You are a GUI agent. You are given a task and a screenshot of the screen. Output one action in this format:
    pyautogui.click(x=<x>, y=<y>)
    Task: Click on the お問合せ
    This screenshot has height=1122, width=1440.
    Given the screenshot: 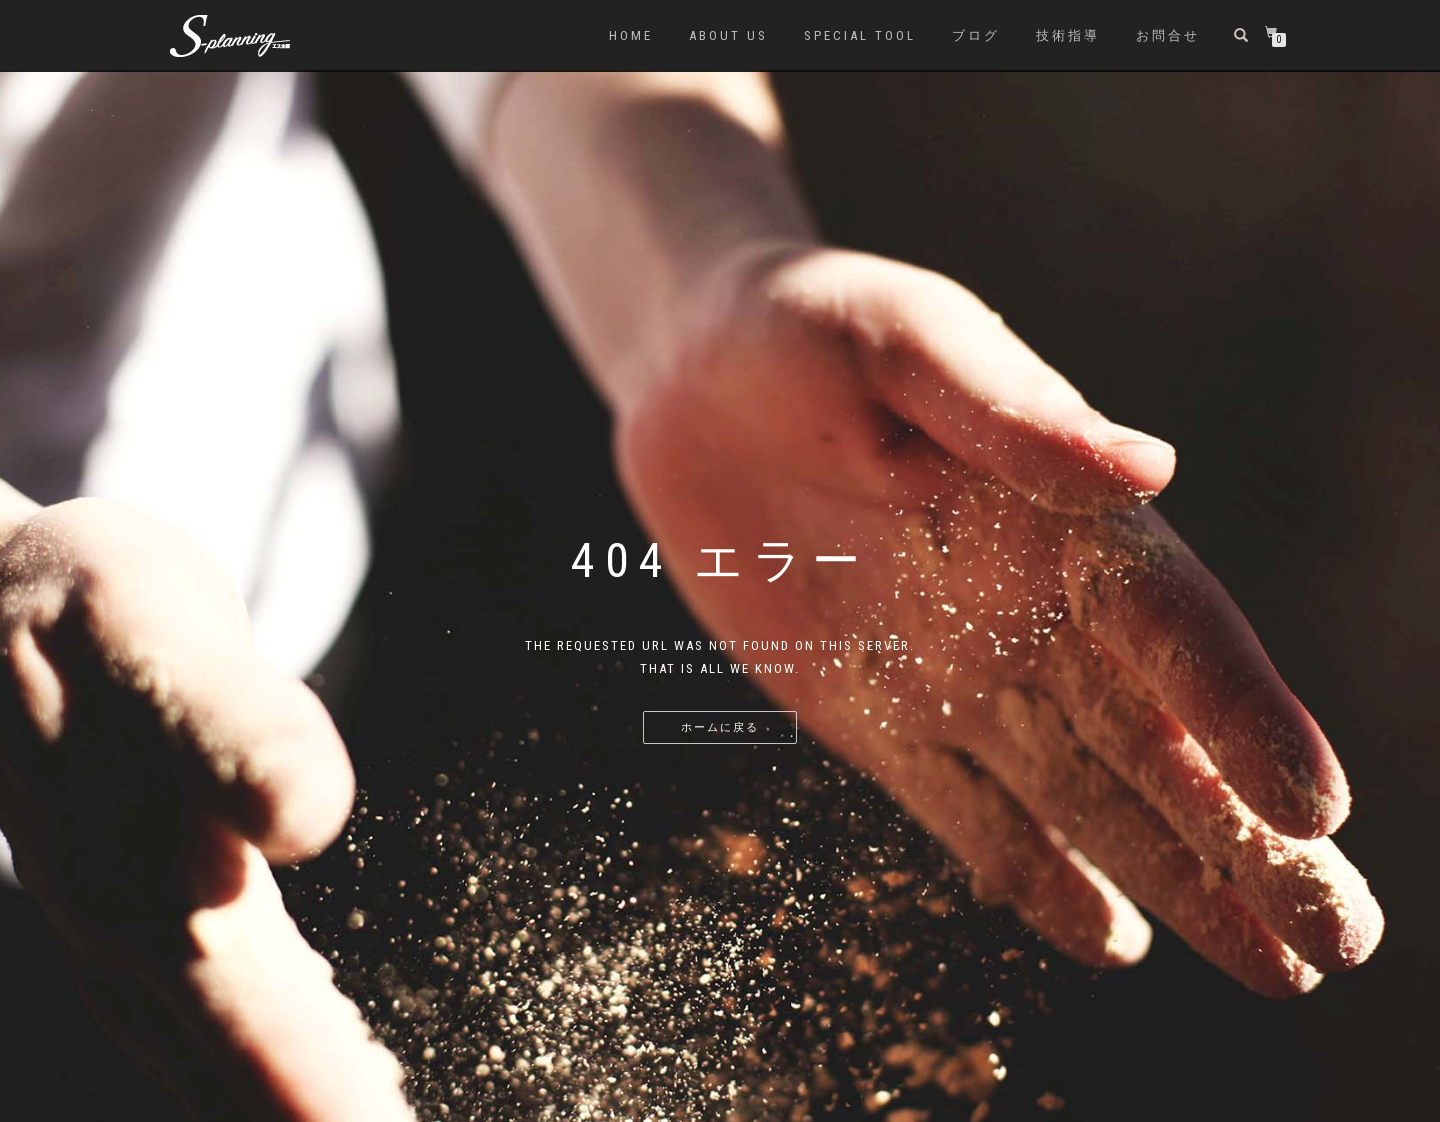 What is the action you would take?
    pyautogui.click(x=1168, y=35)
    